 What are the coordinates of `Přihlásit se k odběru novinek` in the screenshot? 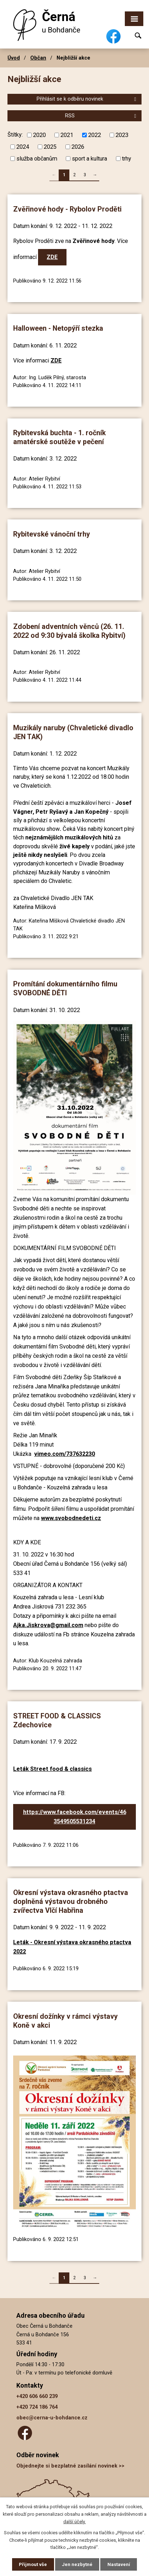 It's located at (87, 99).